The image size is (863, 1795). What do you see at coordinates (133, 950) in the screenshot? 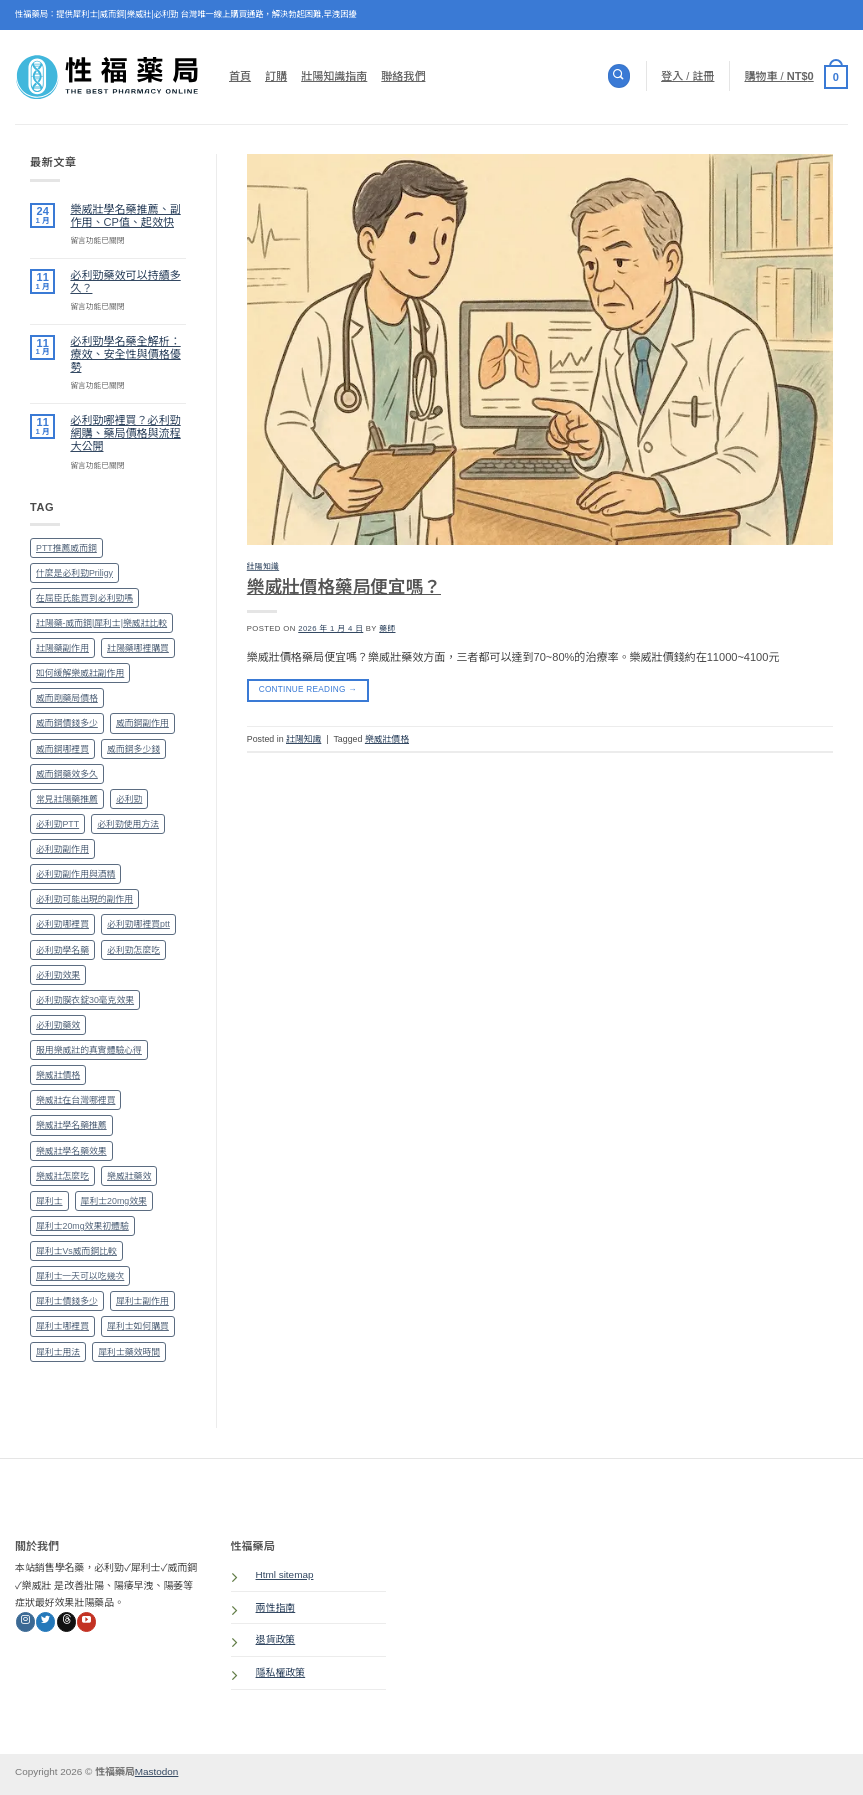
I see `必利勁怎麼吃 [必利勁怎麼吃 (1 個項目)]` at bounding box center [133, 950].